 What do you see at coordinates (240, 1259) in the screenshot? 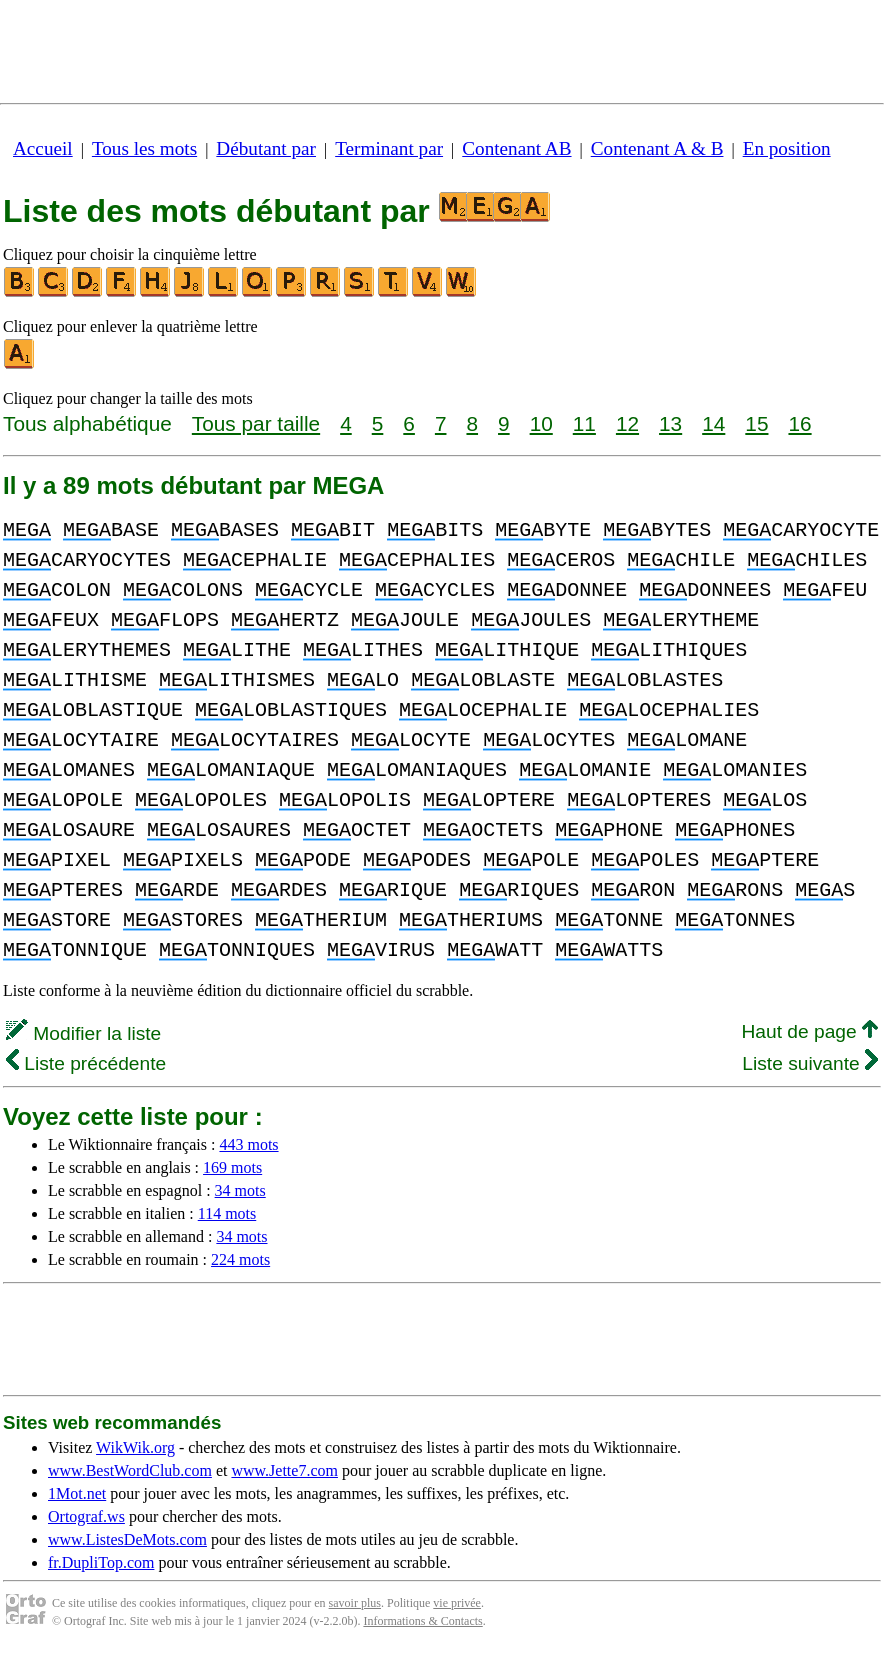
I see `224 mots` at bounding box center [240, 1259].